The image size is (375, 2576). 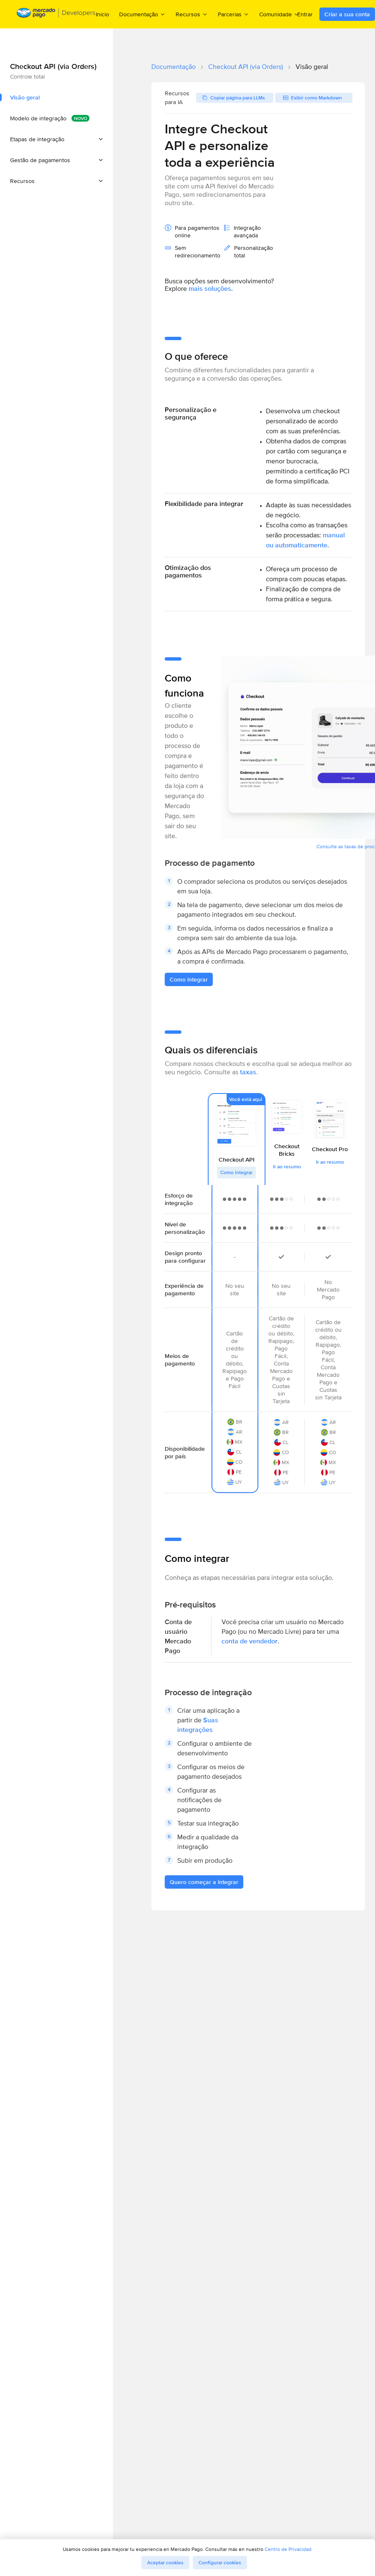 I want to click on Ir ao resumo, so click(x=287, y=1166).